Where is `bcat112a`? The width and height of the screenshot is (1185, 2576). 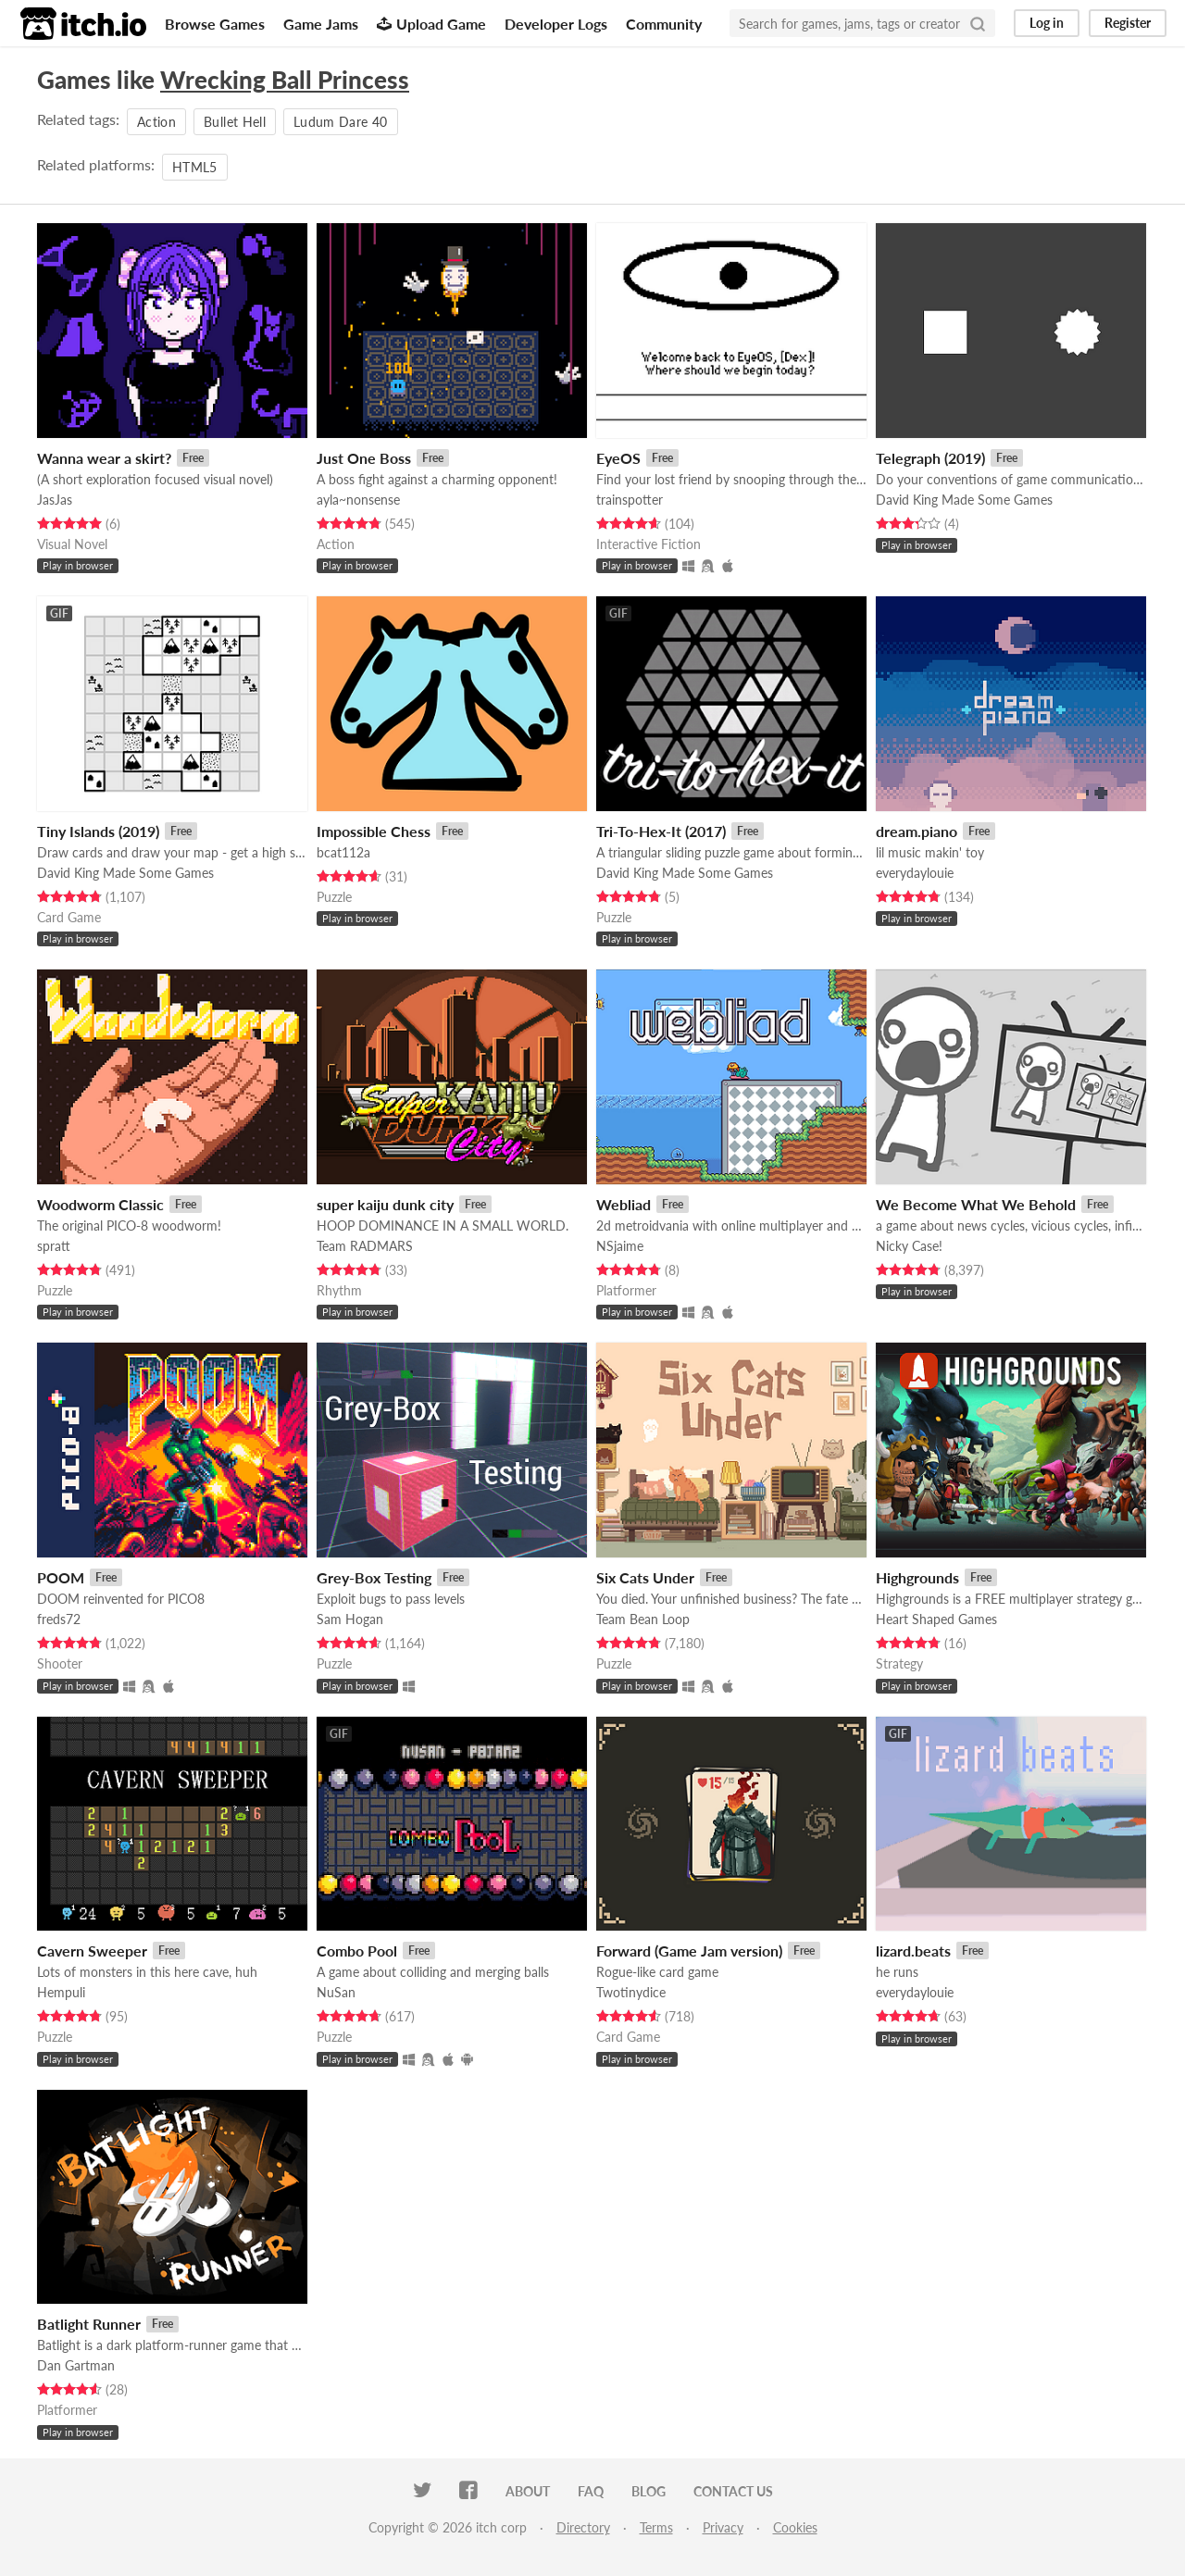 bcat112a is located at coordinates (343, 852).